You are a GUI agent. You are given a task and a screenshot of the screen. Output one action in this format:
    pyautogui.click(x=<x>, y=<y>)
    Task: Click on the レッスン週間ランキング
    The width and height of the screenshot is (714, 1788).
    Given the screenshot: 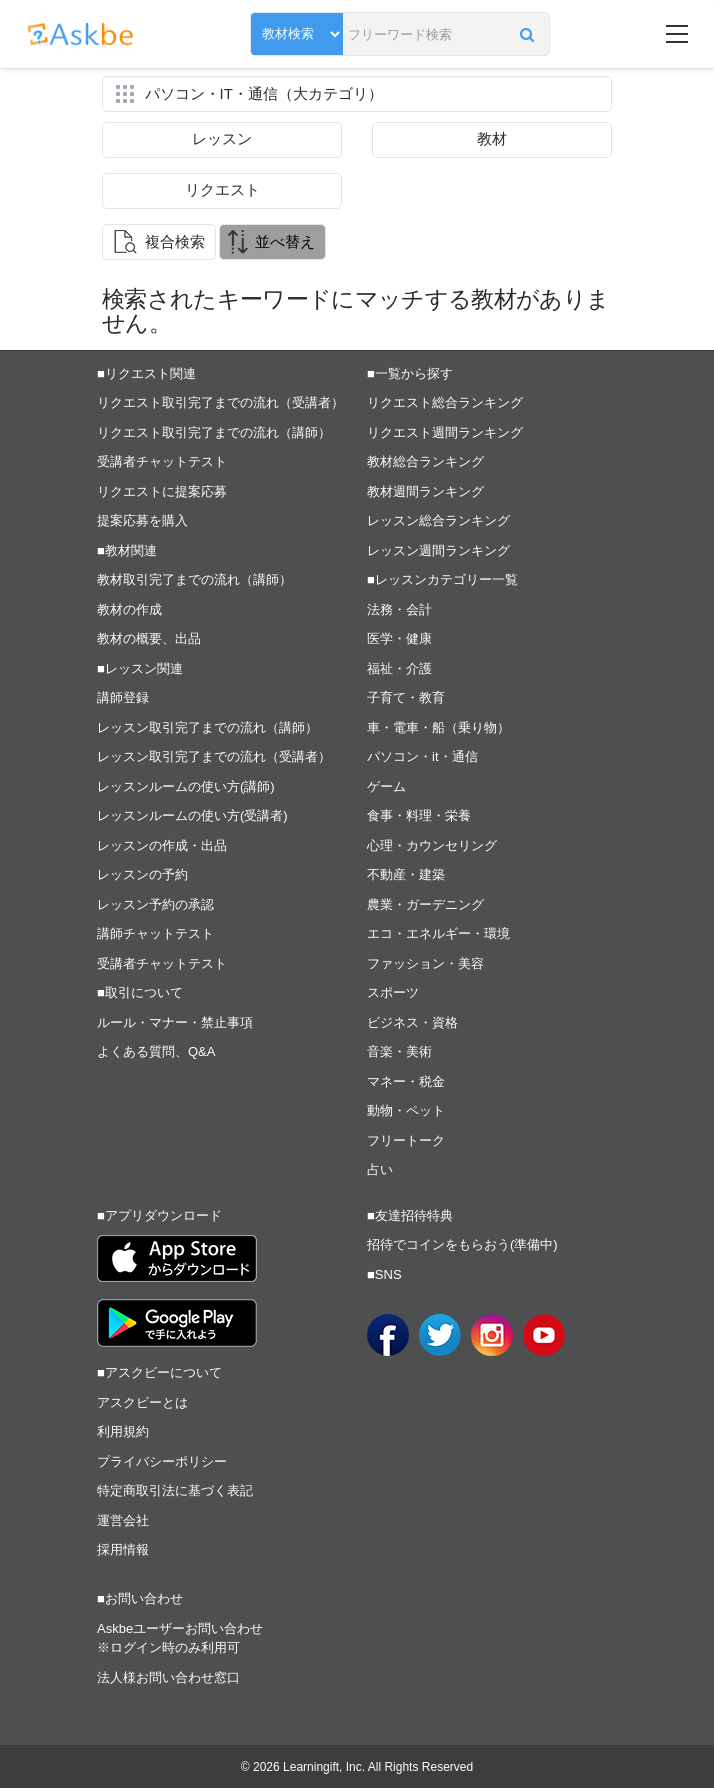 What is the action you would take?
    pyautogui.click(x=438, y=550)
    